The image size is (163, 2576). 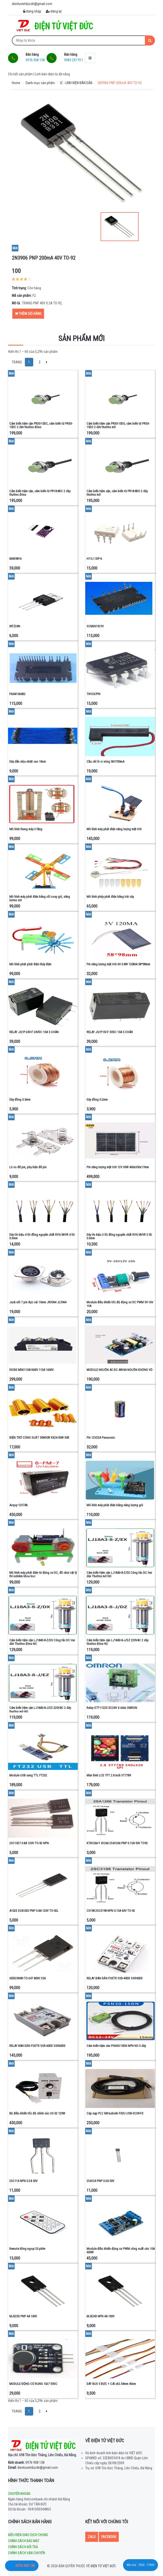 I want to click on Mô hình pháy phát điện bằng trái cây, so click(x=110, y=897).